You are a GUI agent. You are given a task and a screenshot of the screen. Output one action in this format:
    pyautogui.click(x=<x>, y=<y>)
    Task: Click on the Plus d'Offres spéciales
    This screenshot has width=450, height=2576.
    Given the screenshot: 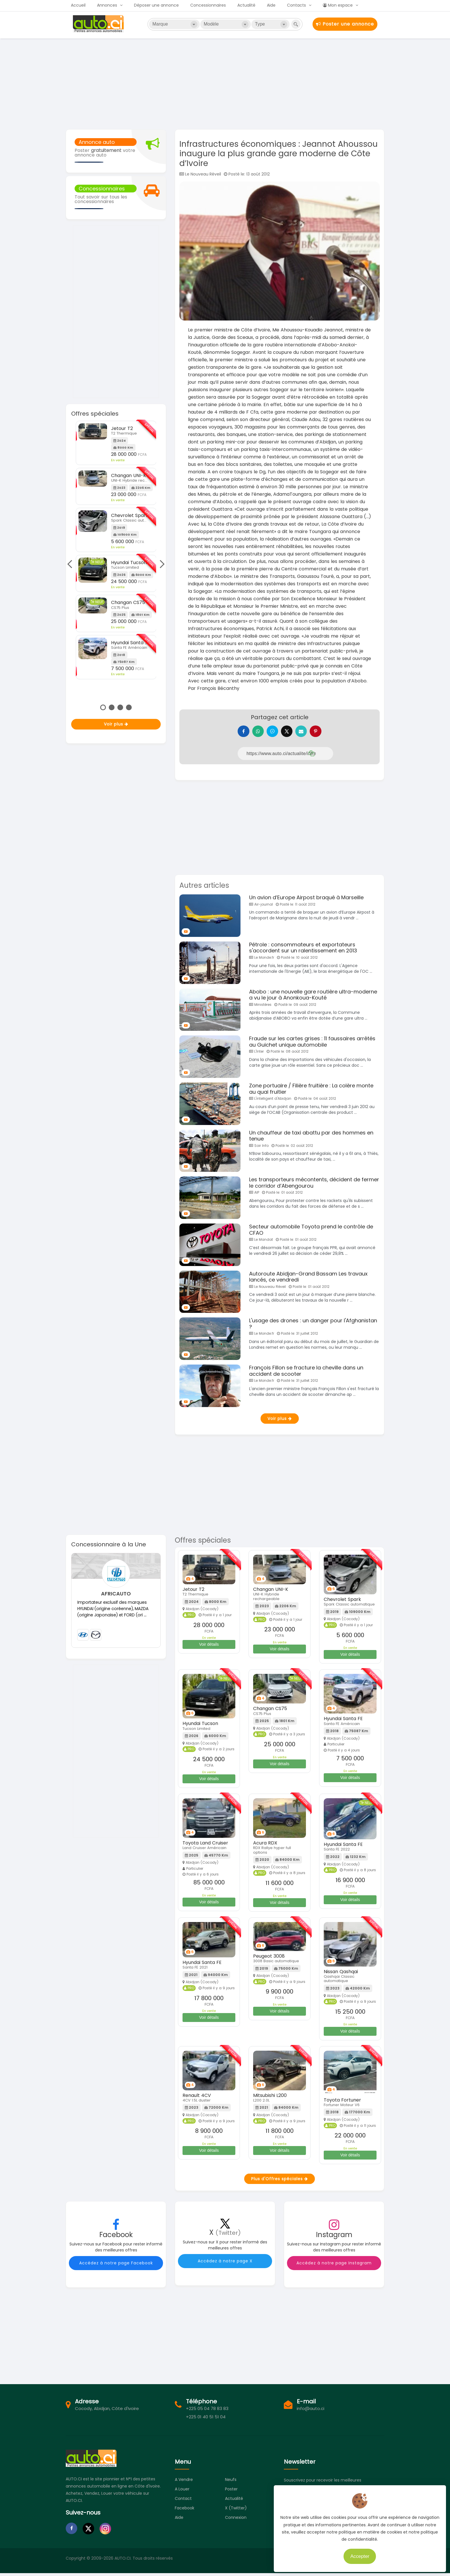 What is the action you would take?
    pyautogui.click(x=279, y=2182)
    